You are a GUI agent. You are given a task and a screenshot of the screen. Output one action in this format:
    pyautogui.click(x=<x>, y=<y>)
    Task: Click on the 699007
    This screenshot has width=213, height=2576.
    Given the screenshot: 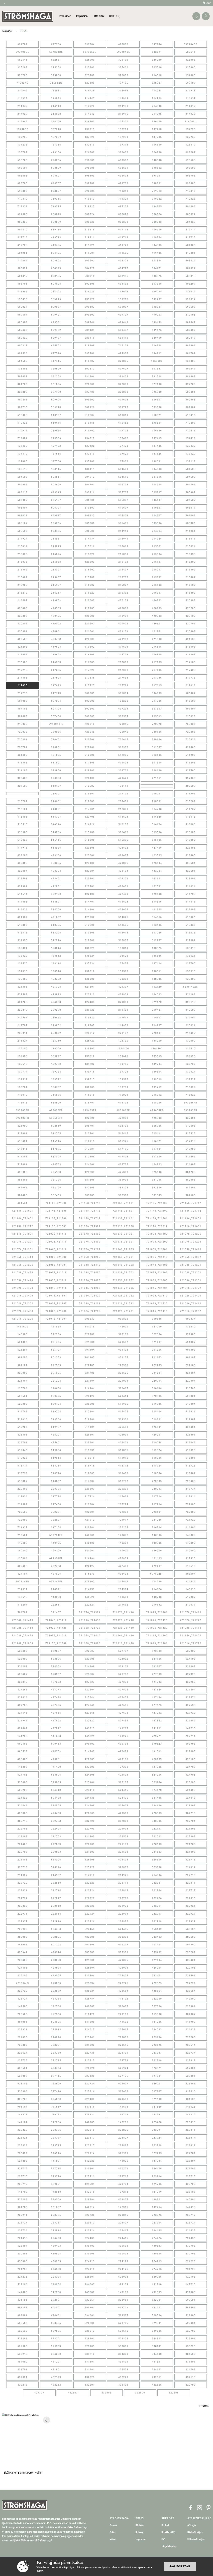 What is the action you would take?
    pyautogui.click(x=123, y=307)
    